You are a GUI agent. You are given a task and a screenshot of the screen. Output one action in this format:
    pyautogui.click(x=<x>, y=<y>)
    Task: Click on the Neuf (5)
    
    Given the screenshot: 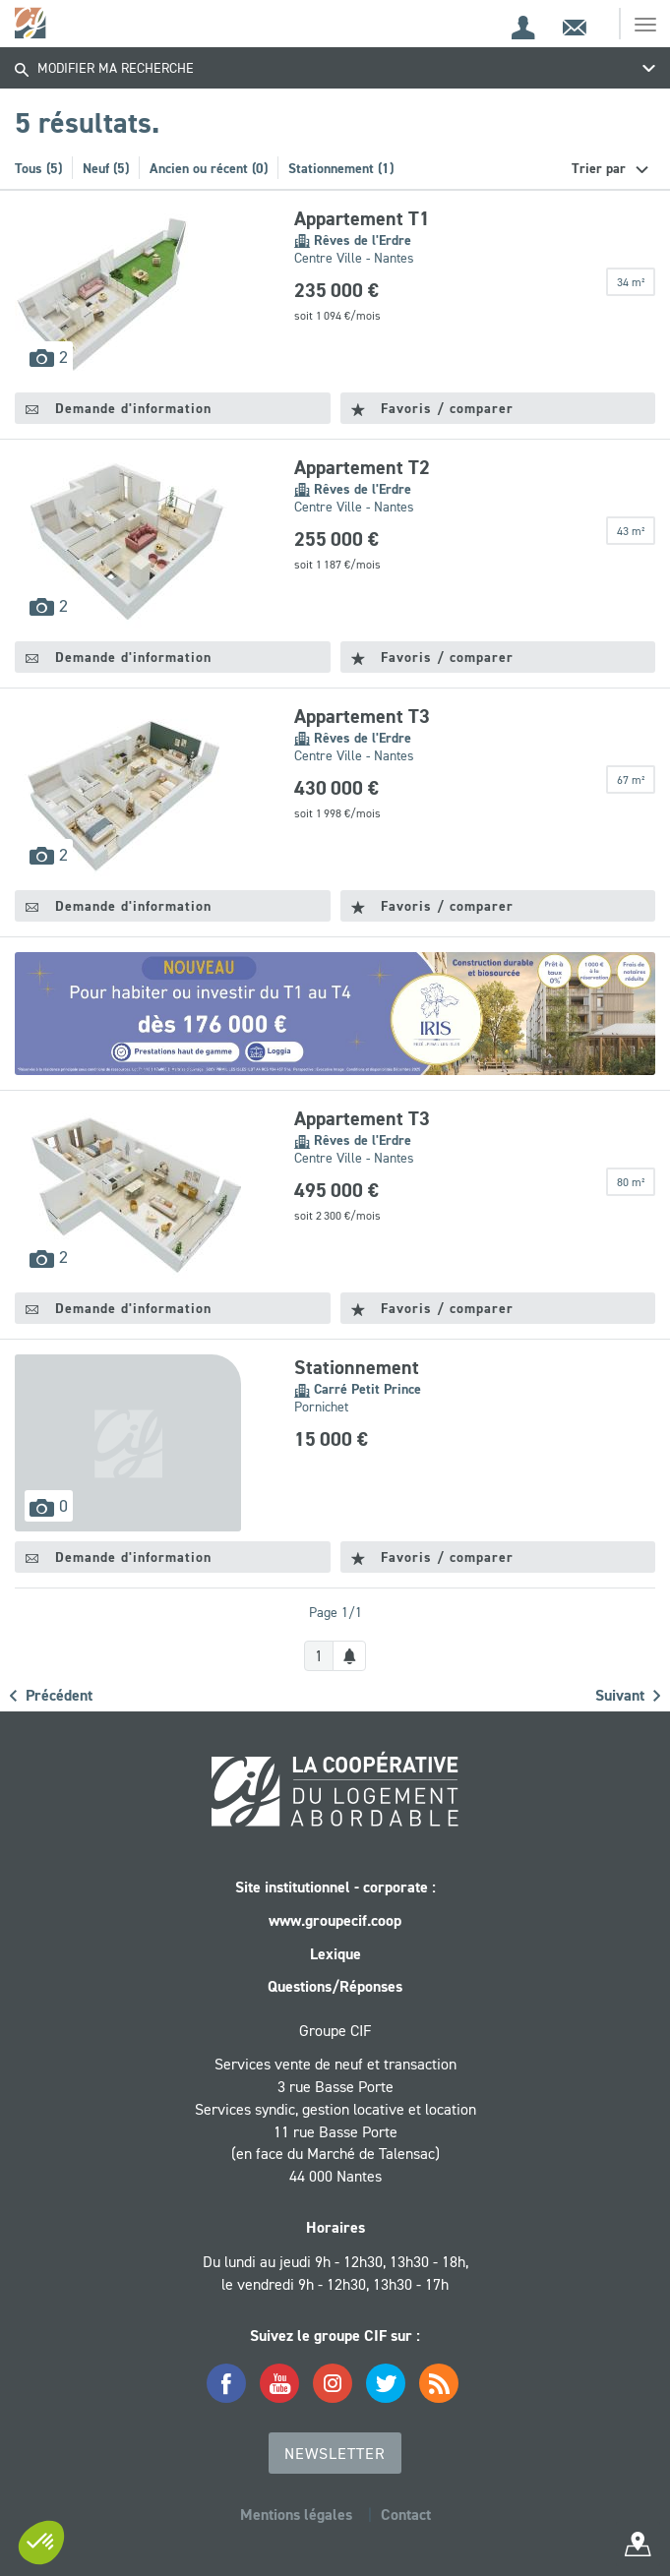 What is the action you would take?
    pyautogui.click(x=106, y=168)
    